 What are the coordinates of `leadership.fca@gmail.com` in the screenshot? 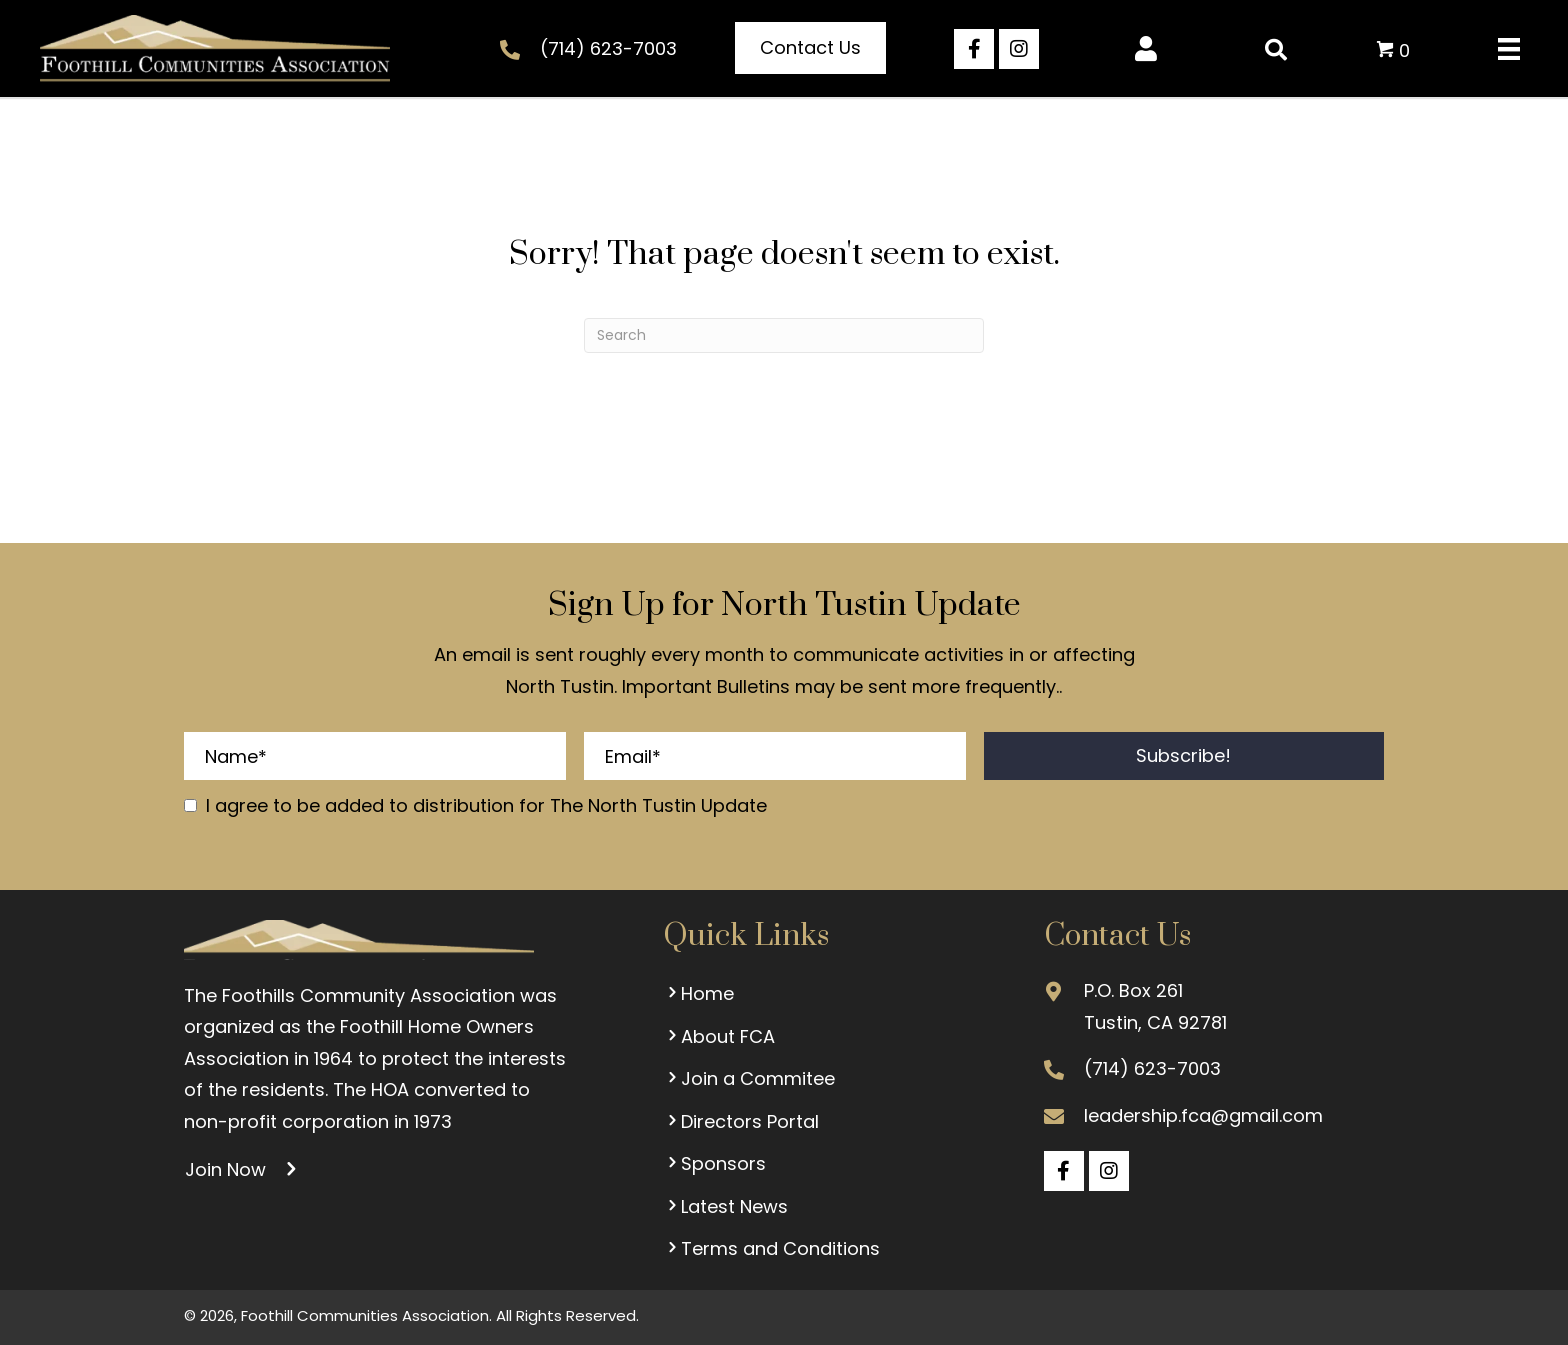 It's located at (1203, 1115).